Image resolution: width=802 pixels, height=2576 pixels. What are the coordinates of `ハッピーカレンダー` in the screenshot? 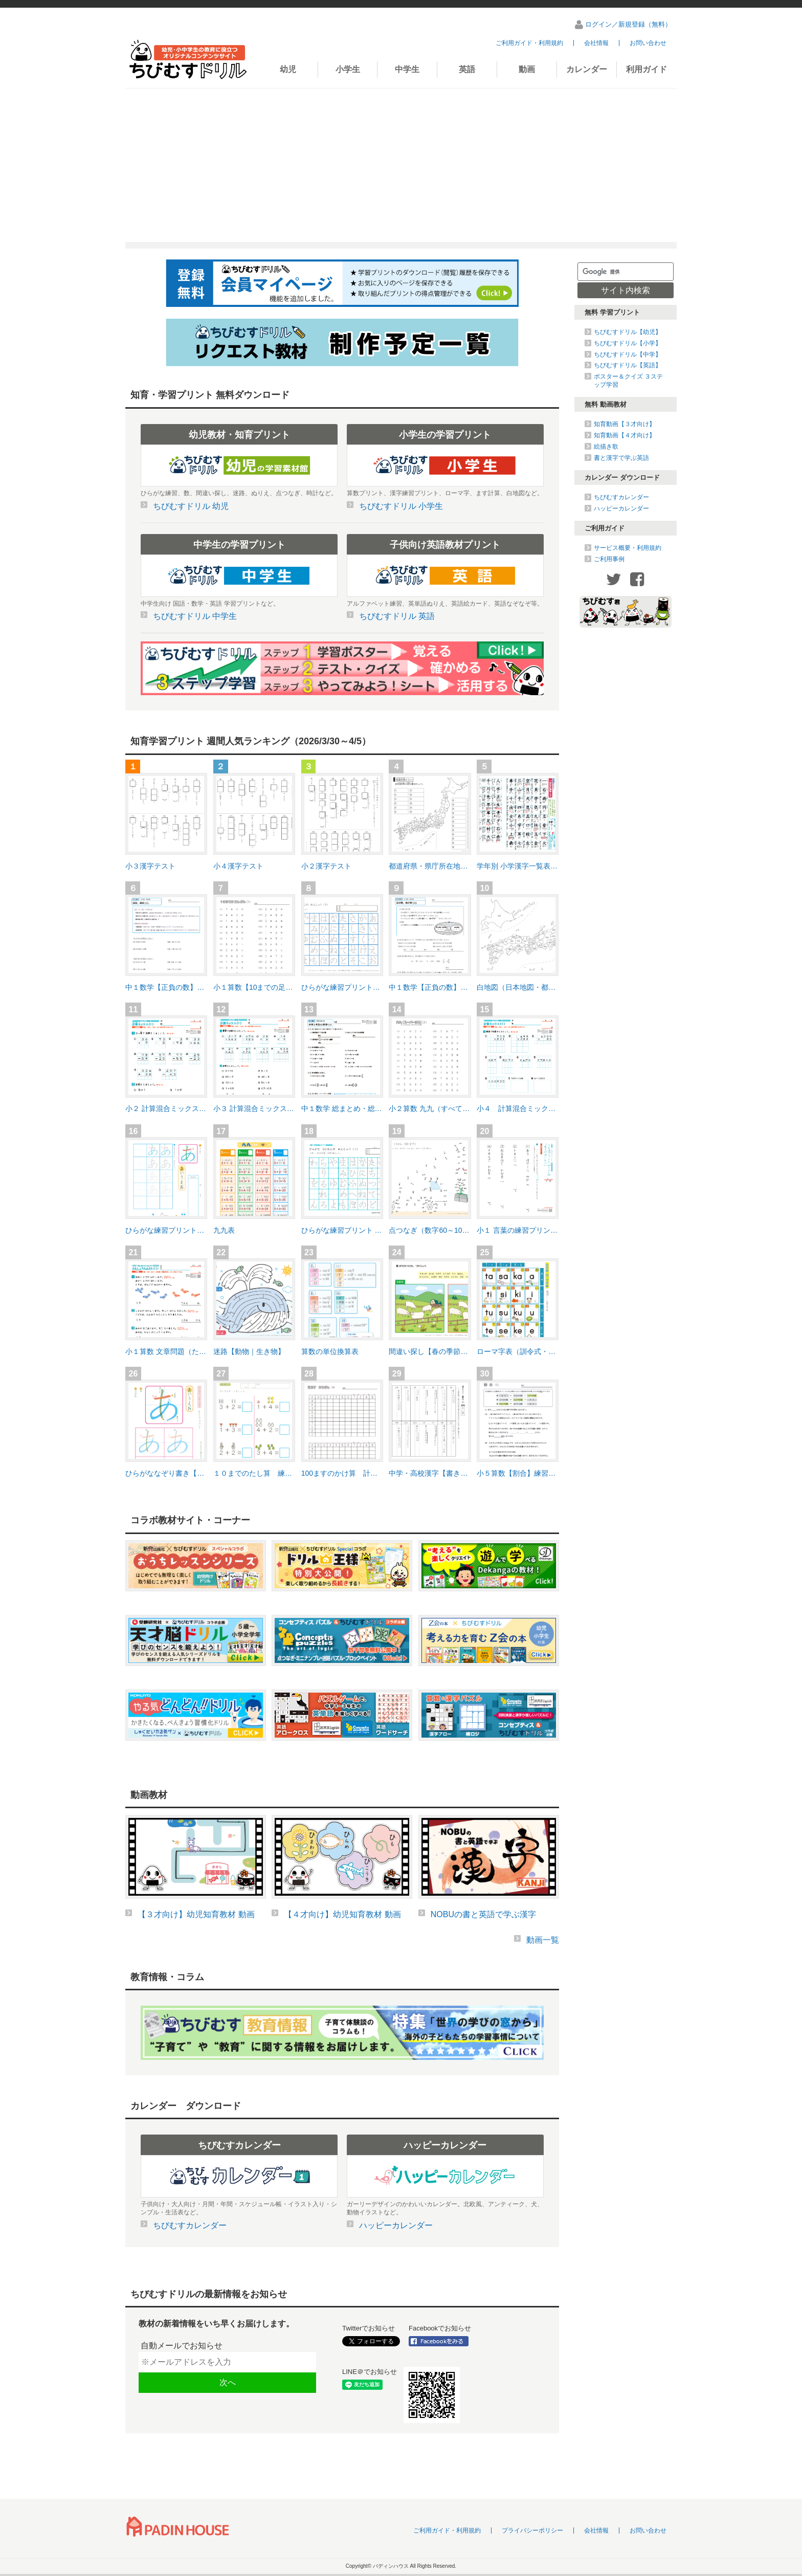 It's located at (621, 508).